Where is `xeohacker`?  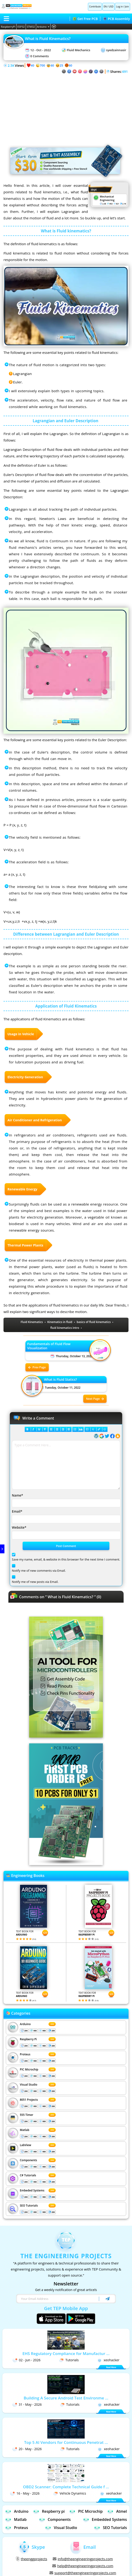 xeohacker is located at coordinates (108, 2360).